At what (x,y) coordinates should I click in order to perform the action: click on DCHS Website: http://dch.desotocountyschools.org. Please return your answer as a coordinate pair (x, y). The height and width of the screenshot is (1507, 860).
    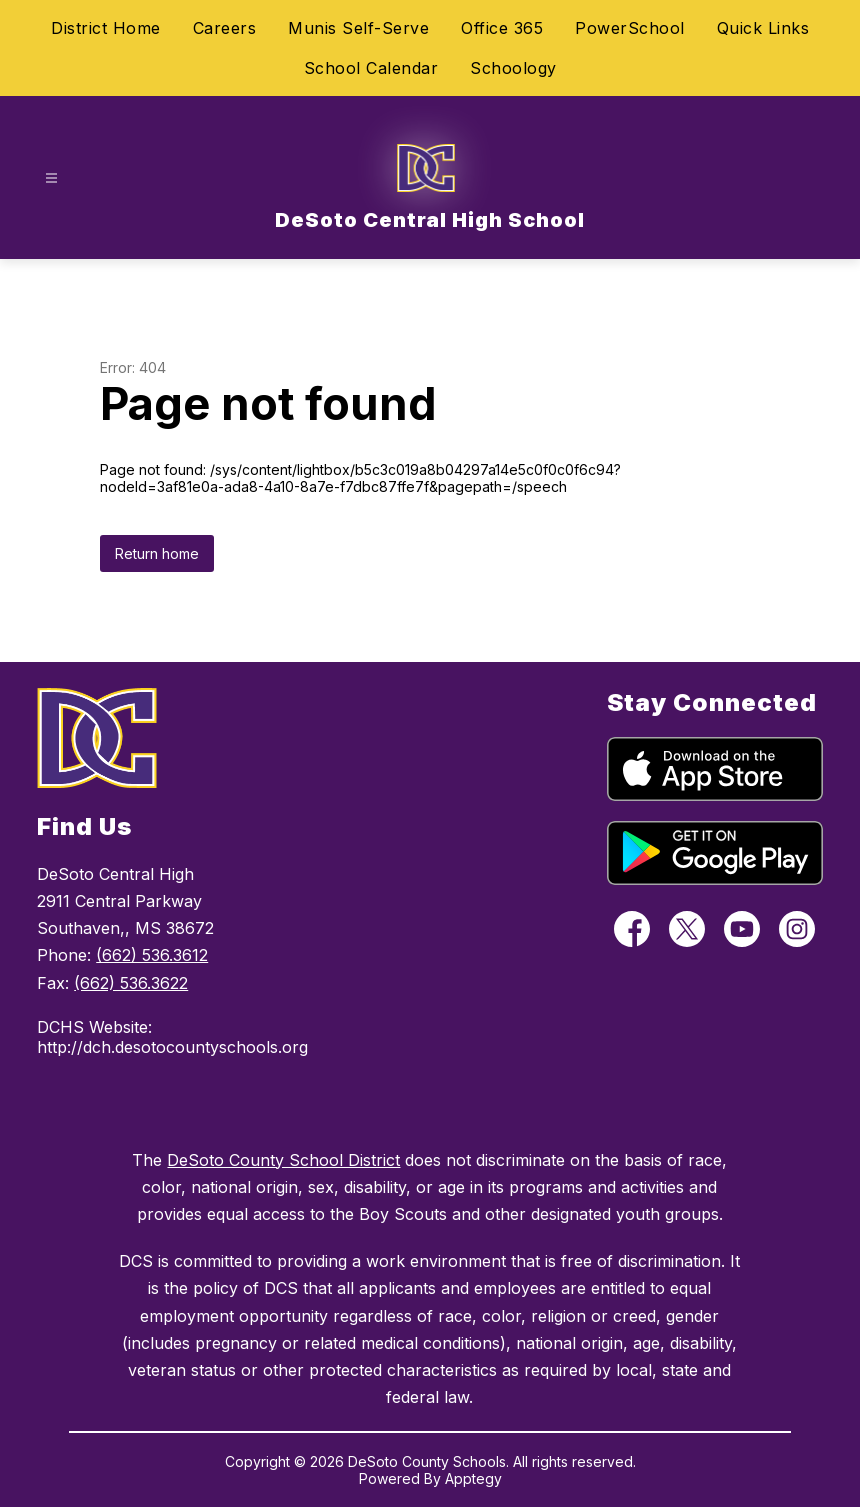
    Looking at the image, I should click on (169, 1037).